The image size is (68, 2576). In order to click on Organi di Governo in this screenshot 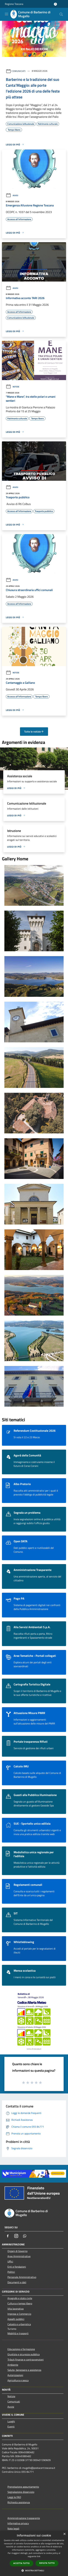, I will do `click(17, 2251)`.